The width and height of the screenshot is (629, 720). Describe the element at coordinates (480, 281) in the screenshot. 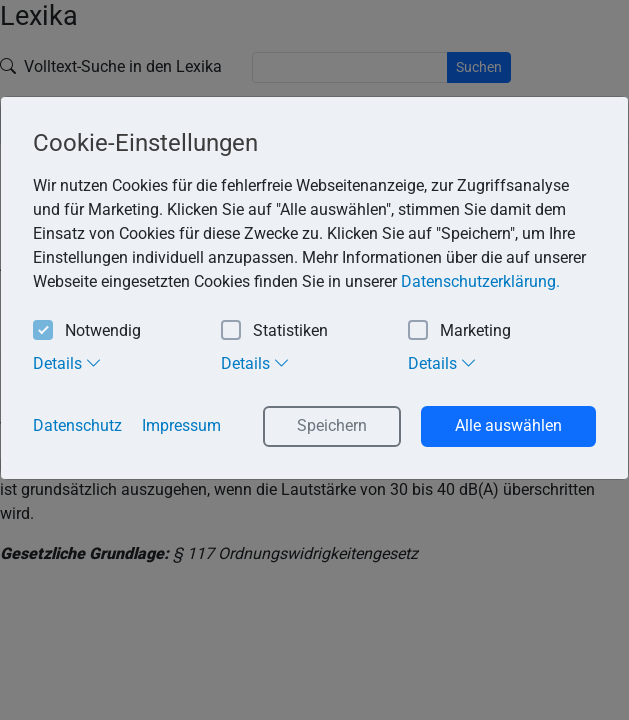

I see `Datenschutzerklärung. [button]` at that location.